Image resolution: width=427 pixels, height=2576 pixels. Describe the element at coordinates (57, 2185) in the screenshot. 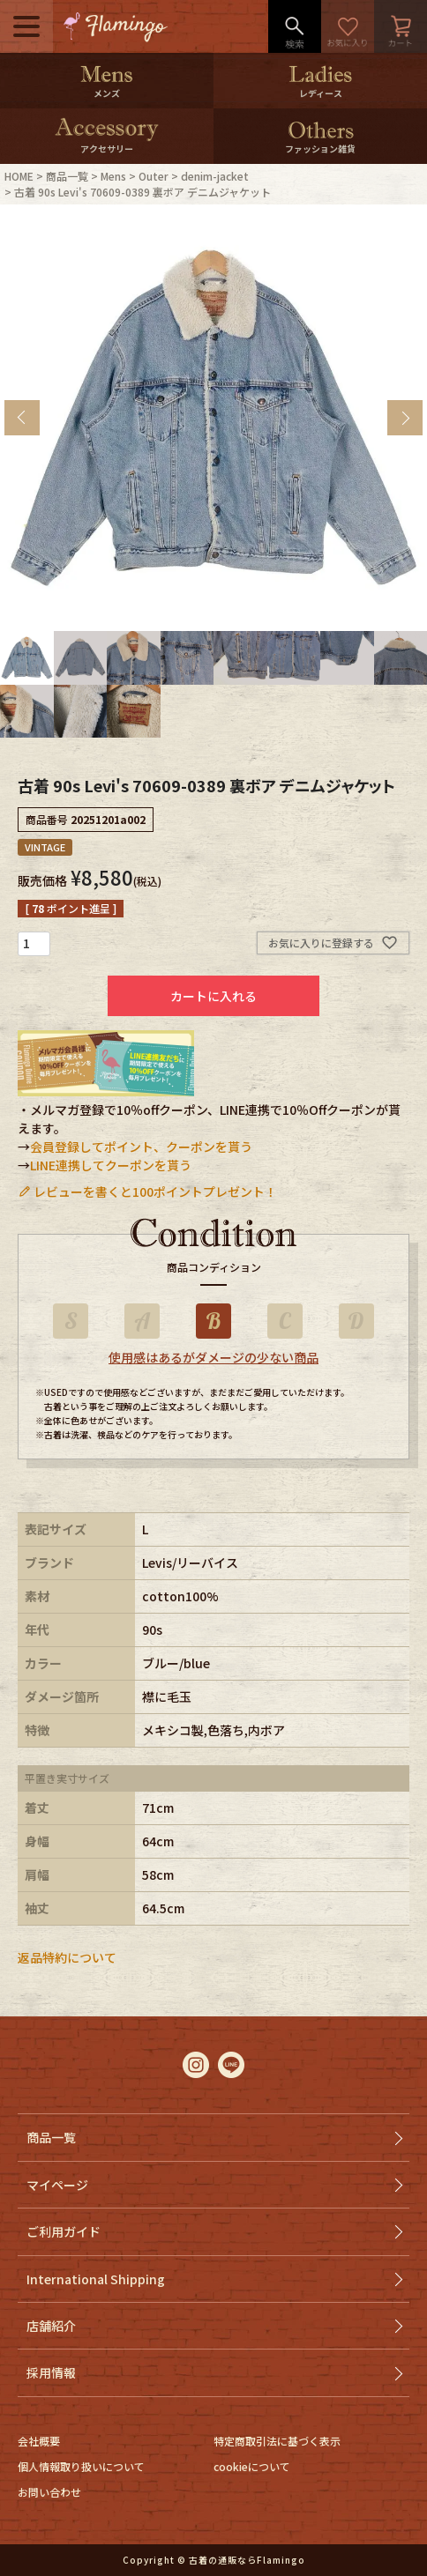

I see `マイページ` at that location.